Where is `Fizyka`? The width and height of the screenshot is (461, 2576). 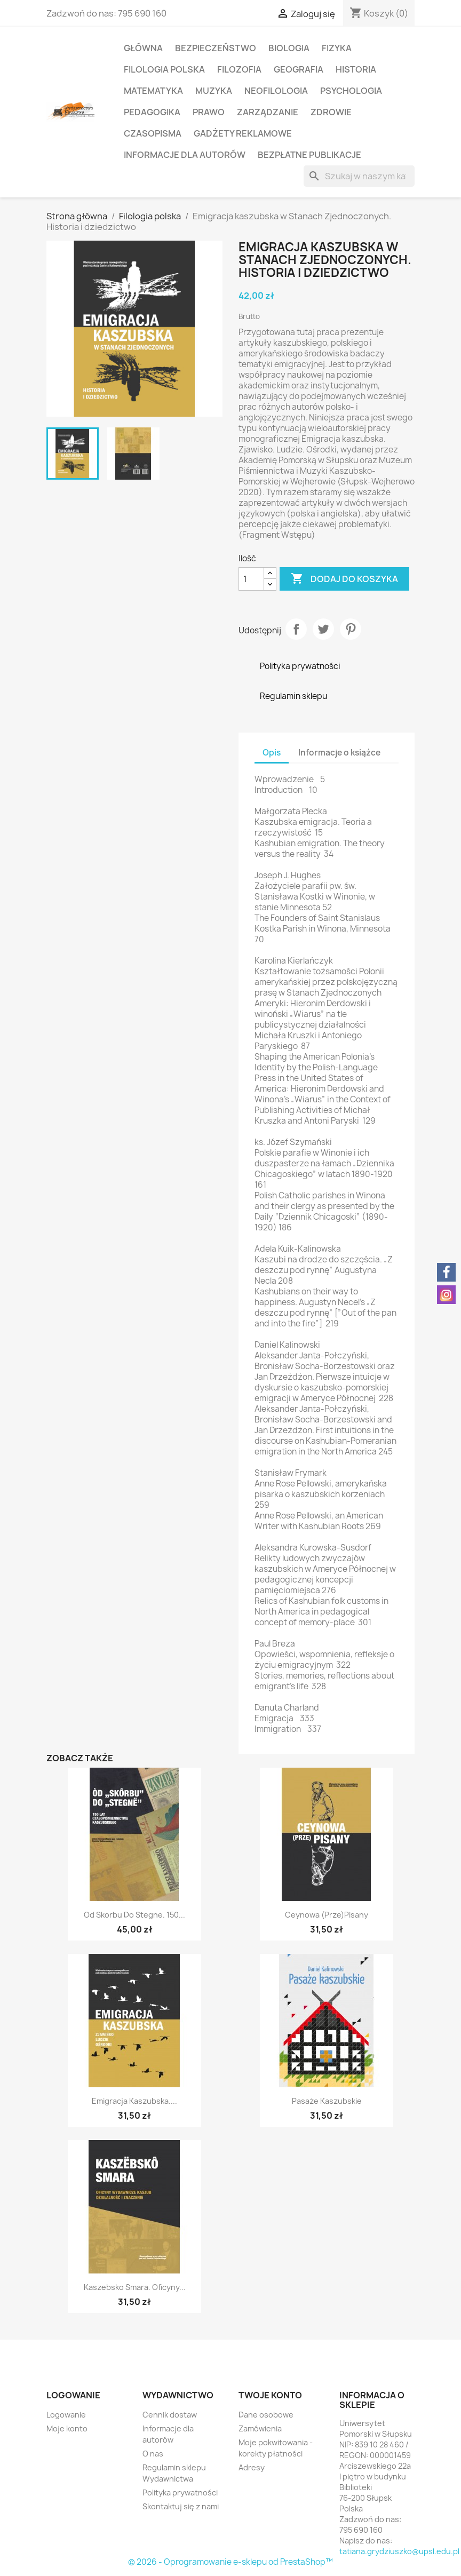 Fizyka is located at coordinates (337, 48).